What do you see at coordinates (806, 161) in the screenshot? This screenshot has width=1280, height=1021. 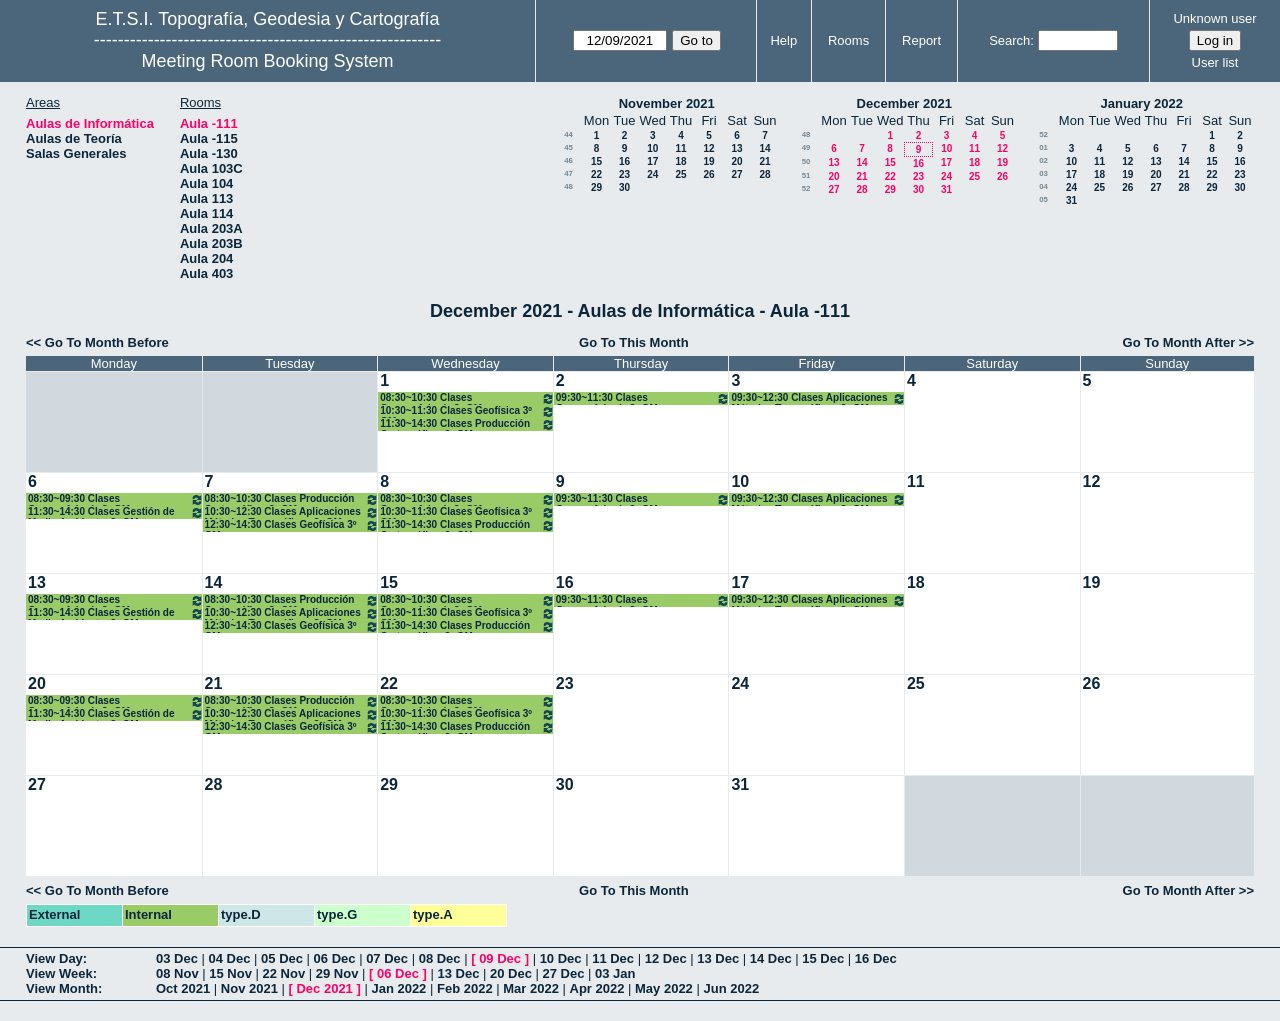 I see `50` at bounding box center [806, 161].